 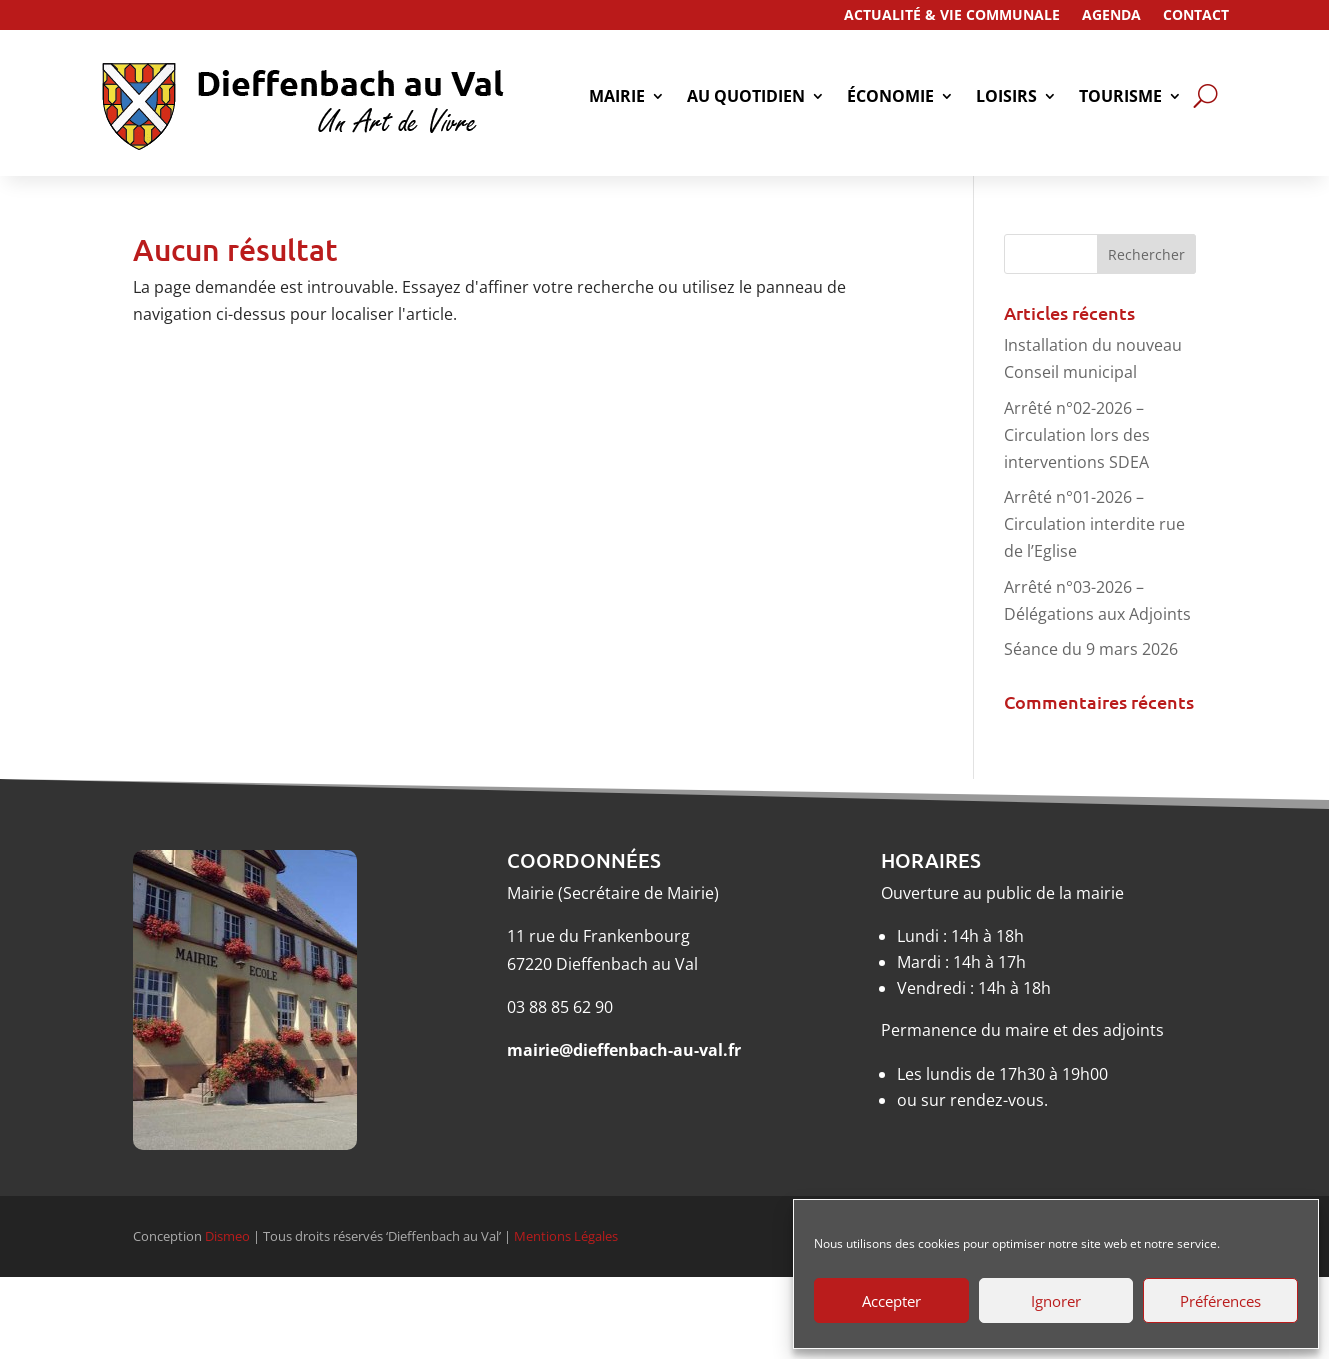 What do you see at coordinates (1077, 435) in the screenshot?
I see `Arrêté n°02-2026 – Circulation lors des interventions SDEA` at bounding box center [1077, 435].